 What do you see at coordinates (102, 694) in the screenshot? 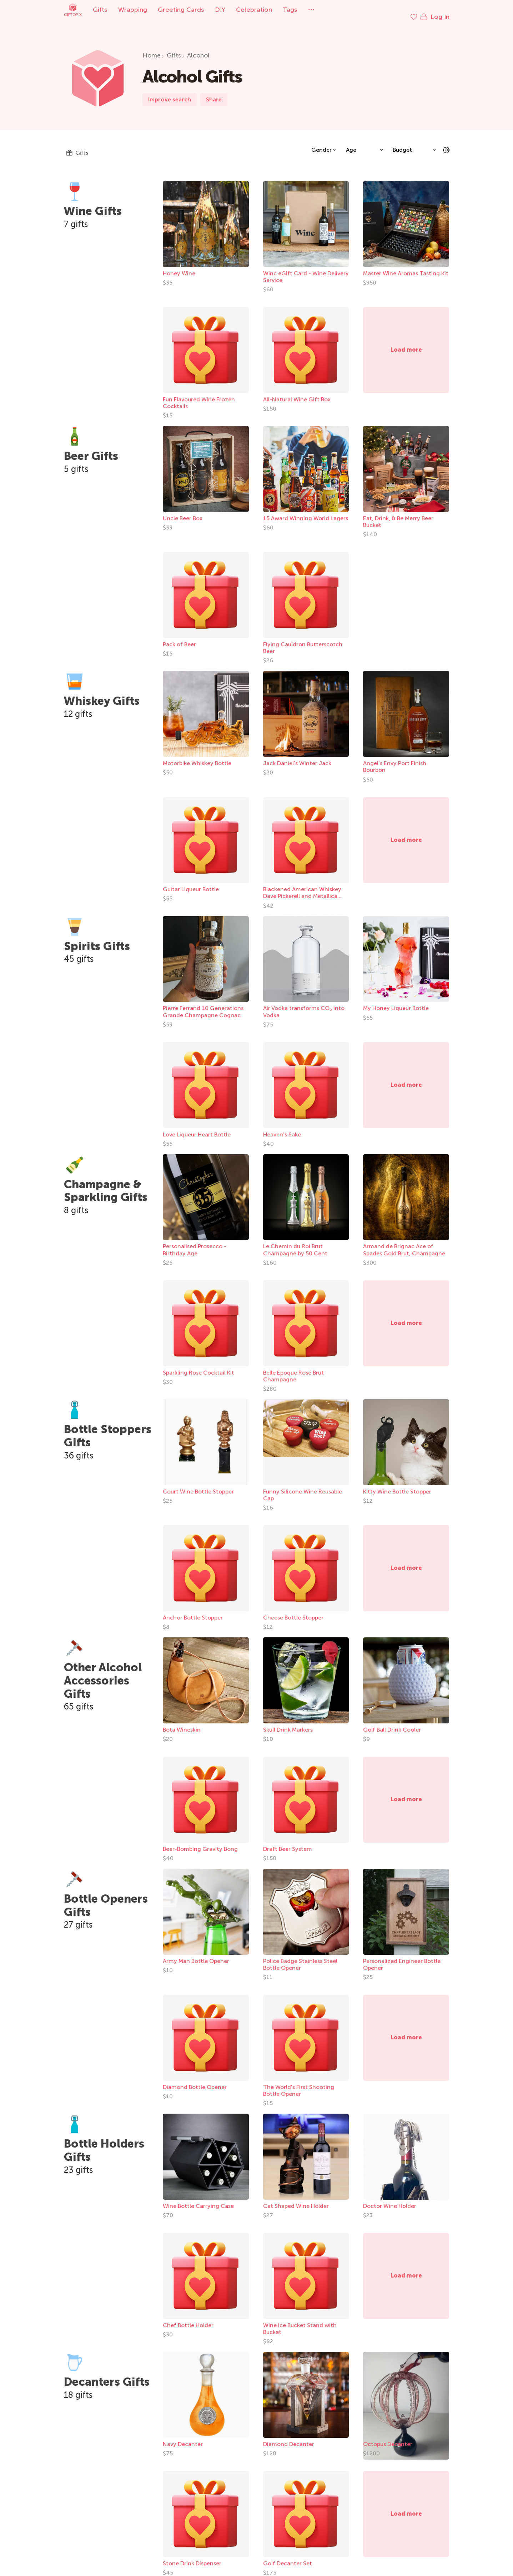
I see `Whiskey Gifts` at bounding box center [102, 694].